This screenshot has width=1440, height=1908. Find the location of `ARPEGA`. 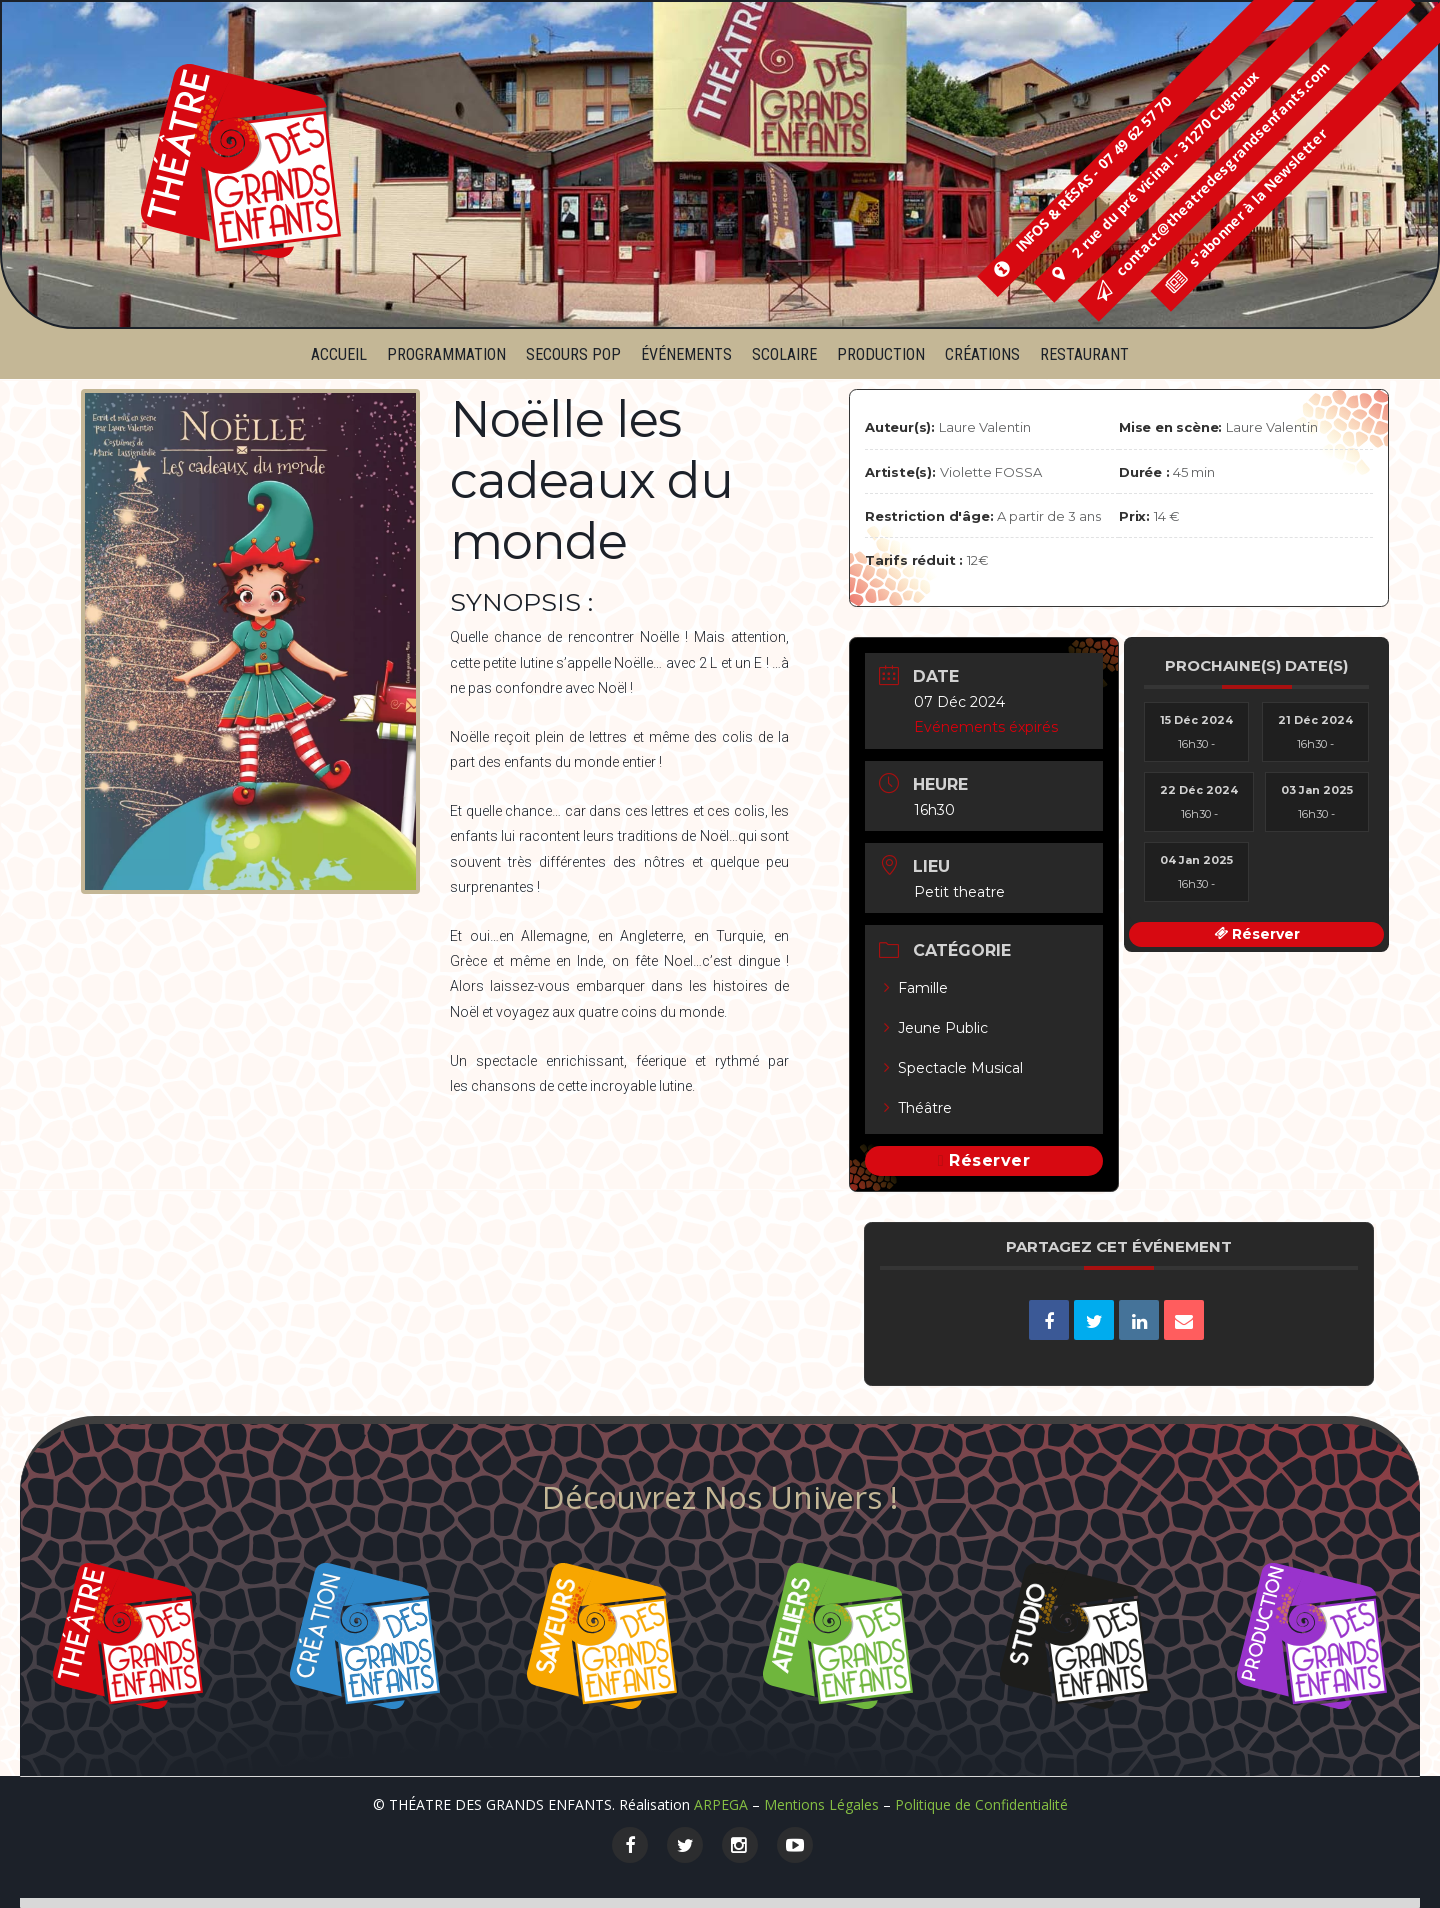

ARPEGA is located at coordinates (721, 1804).